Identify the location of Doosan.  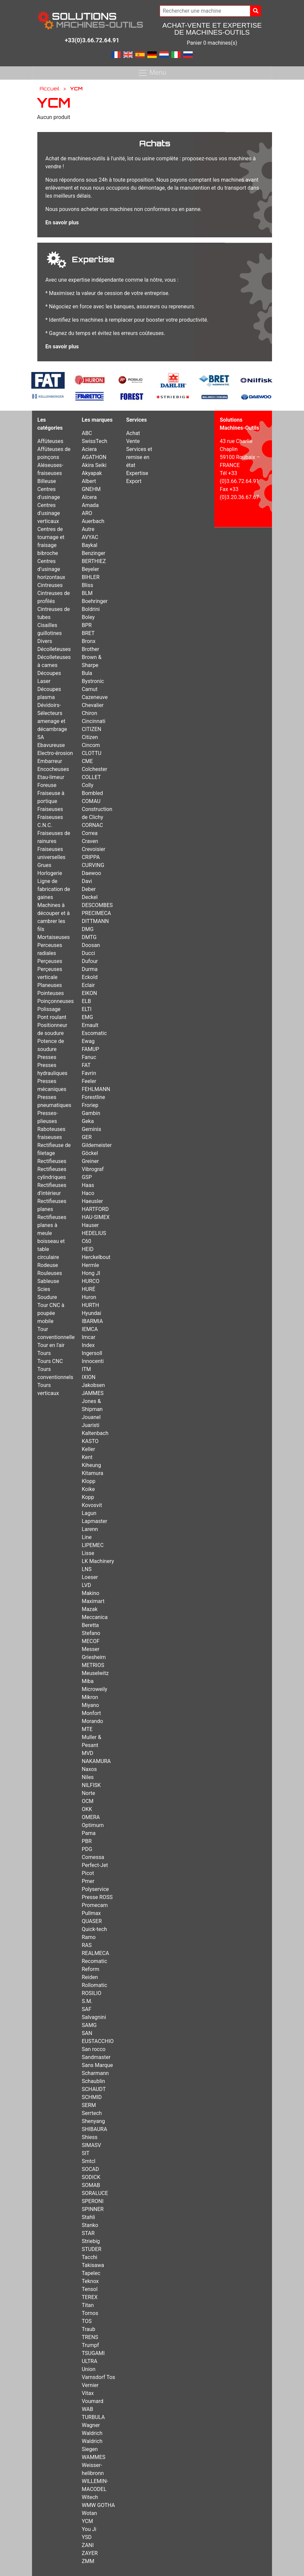
(91, 945).